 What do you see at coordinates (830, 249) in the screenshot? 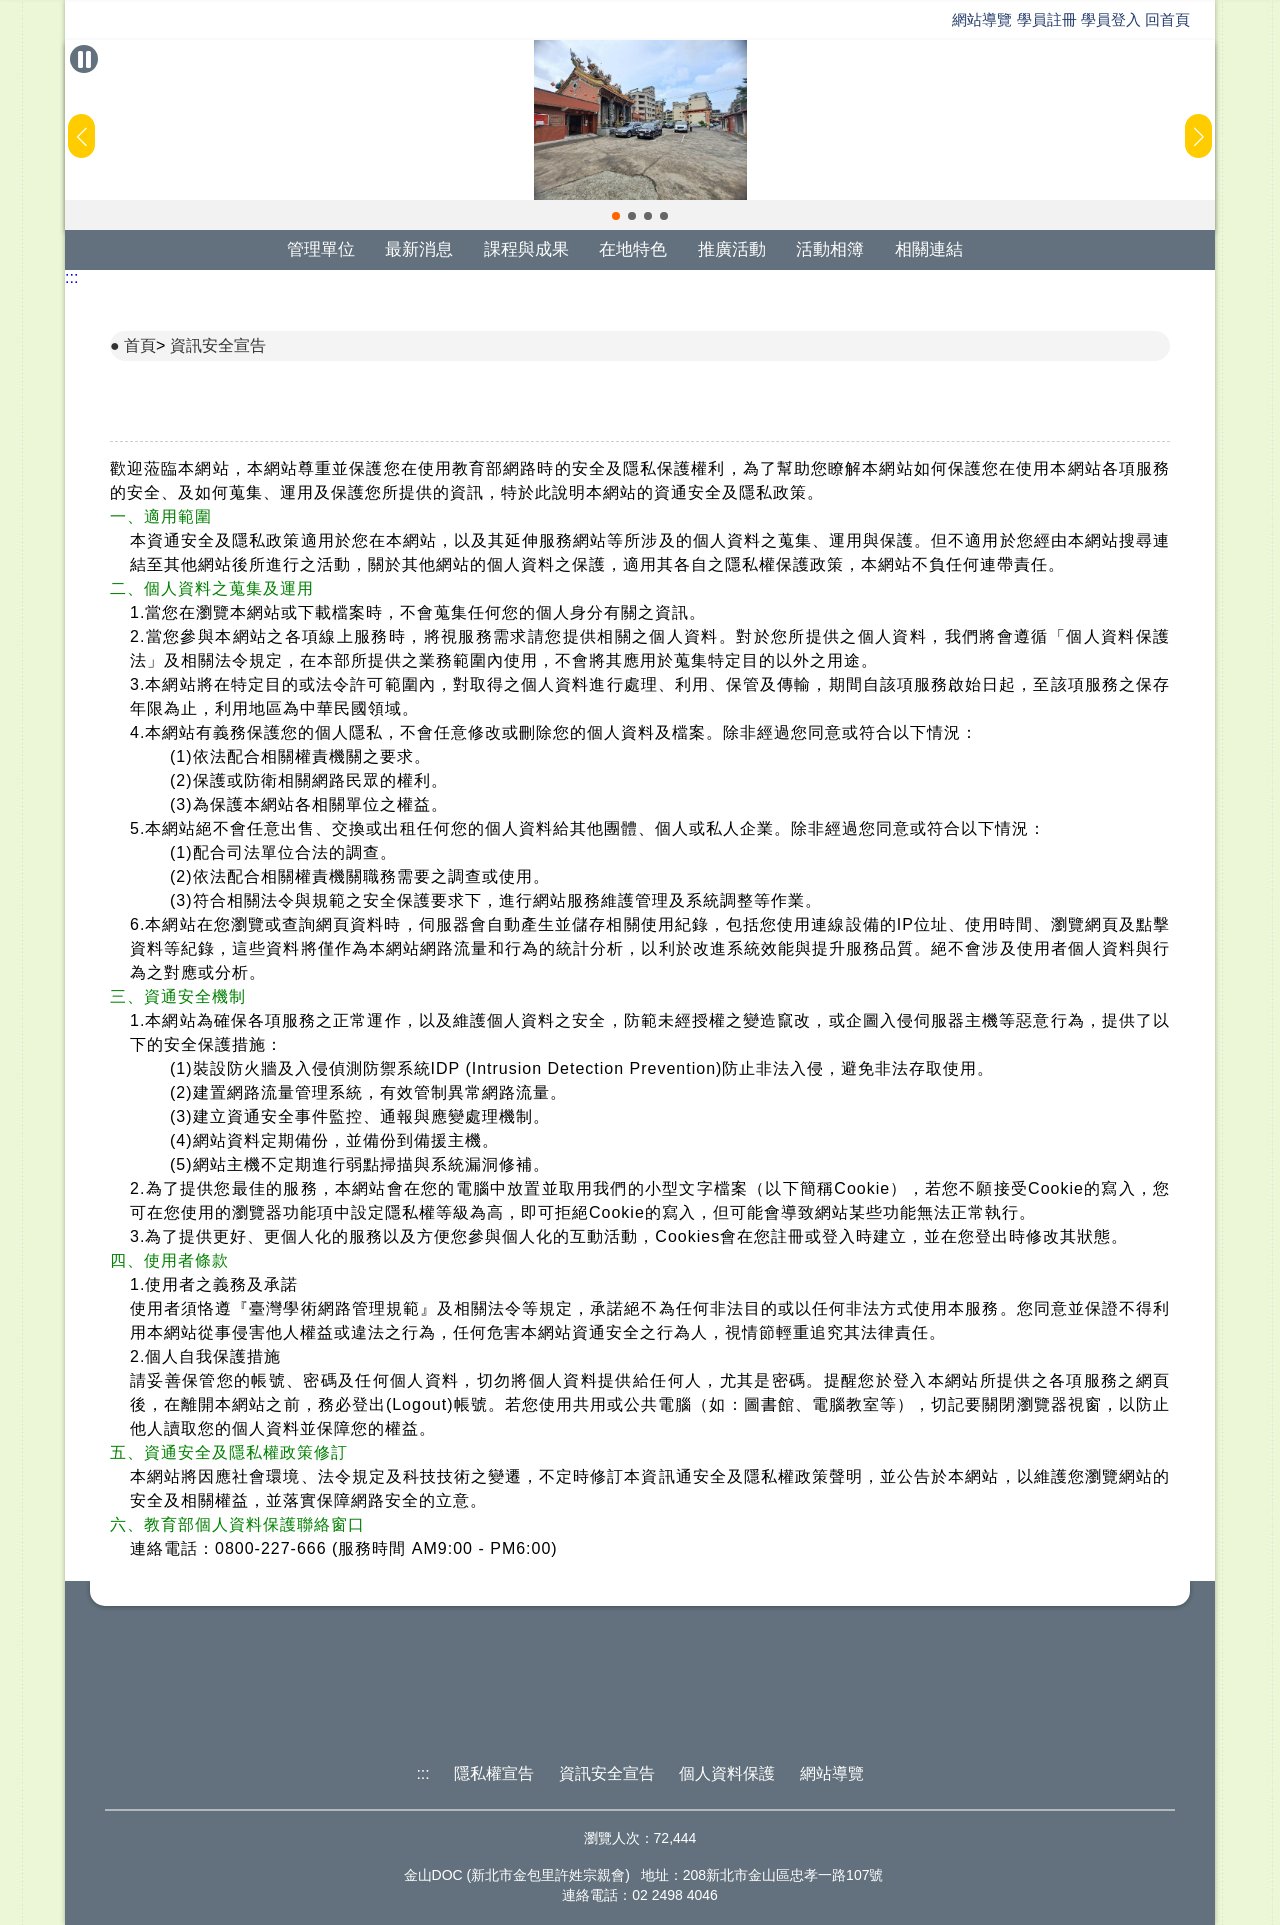
I see `活動相簿` at bounding box center [830, 249].